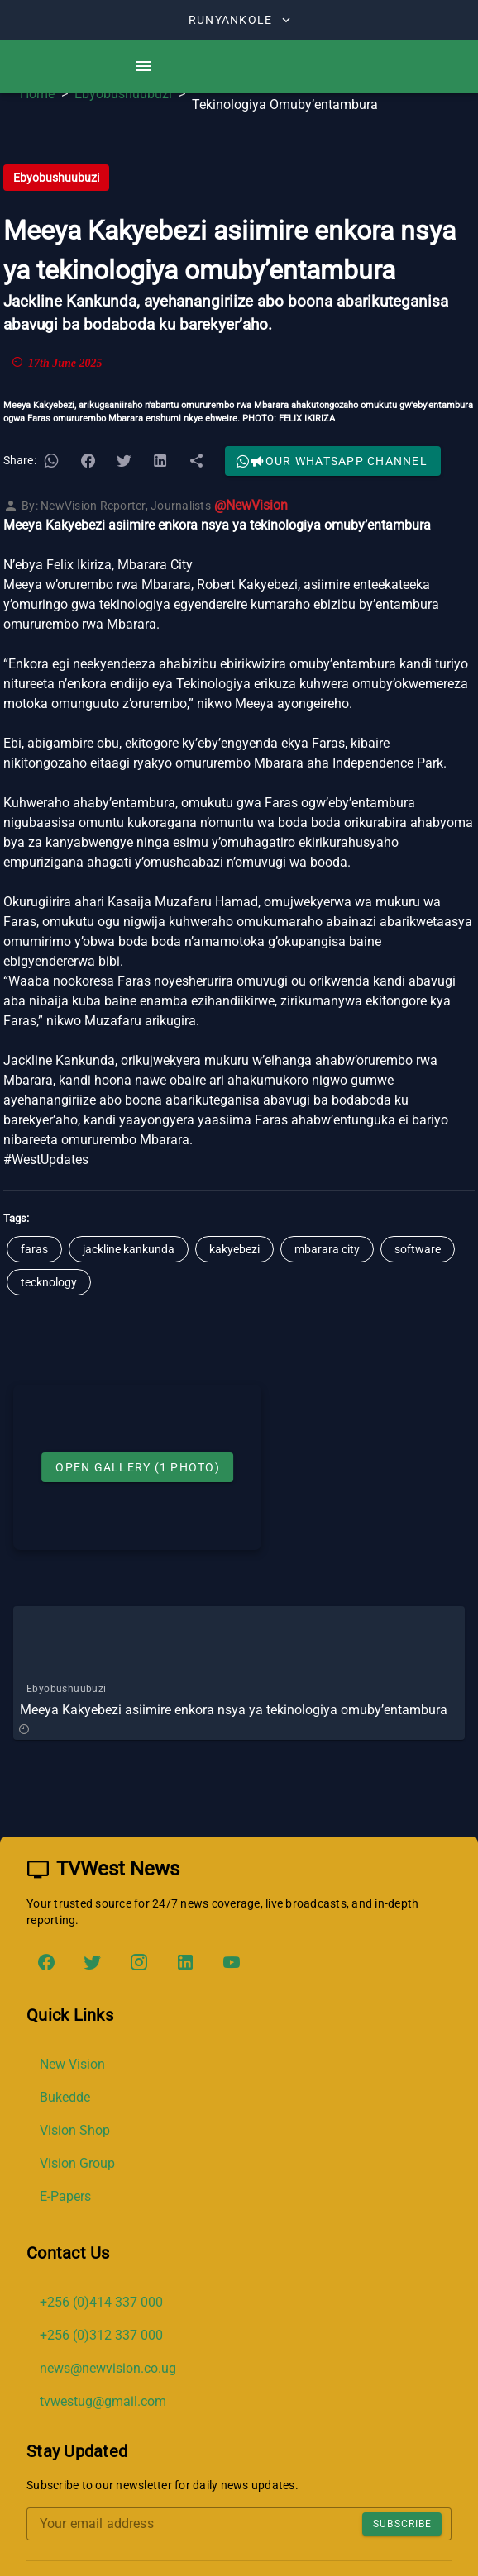  What do you see at coordinates (37, 94) in the screenshot?
I see `Home` at bounding box center [37, 94].